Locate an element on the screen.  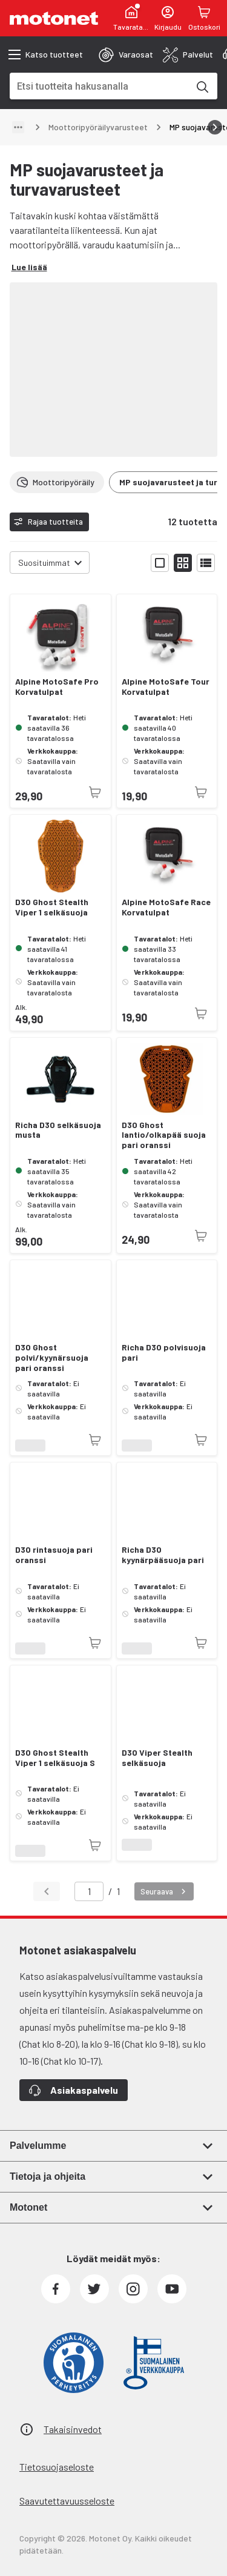
Richa D3O kyynärpääsuoja pari is located at coordinates (163, 1555).